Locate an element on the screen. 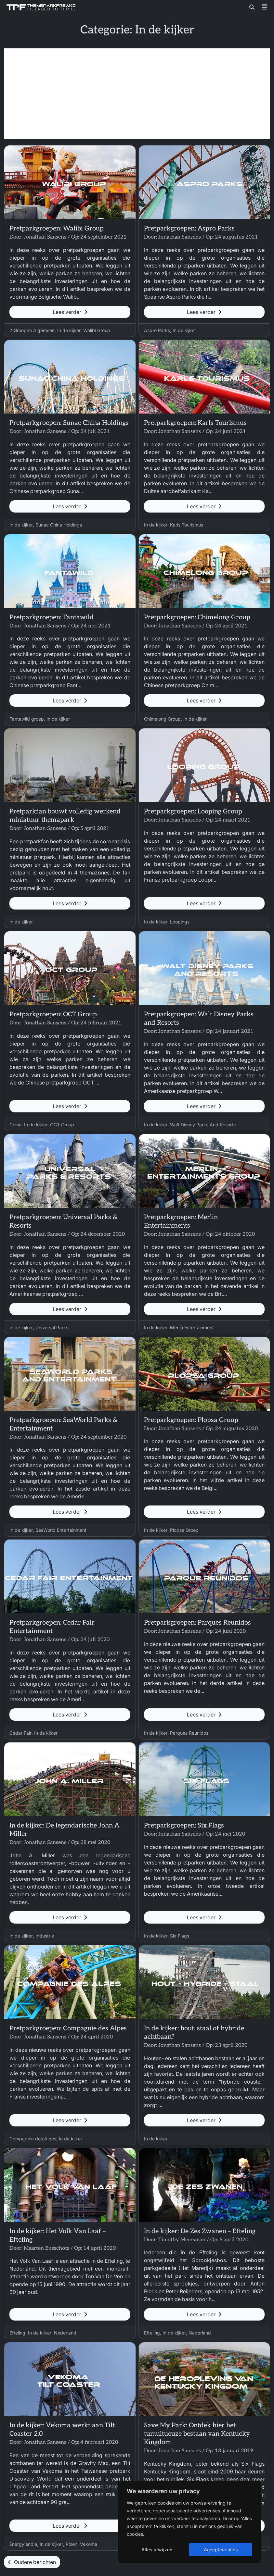  Cedar Fair is located at coordinates (20, 1733).